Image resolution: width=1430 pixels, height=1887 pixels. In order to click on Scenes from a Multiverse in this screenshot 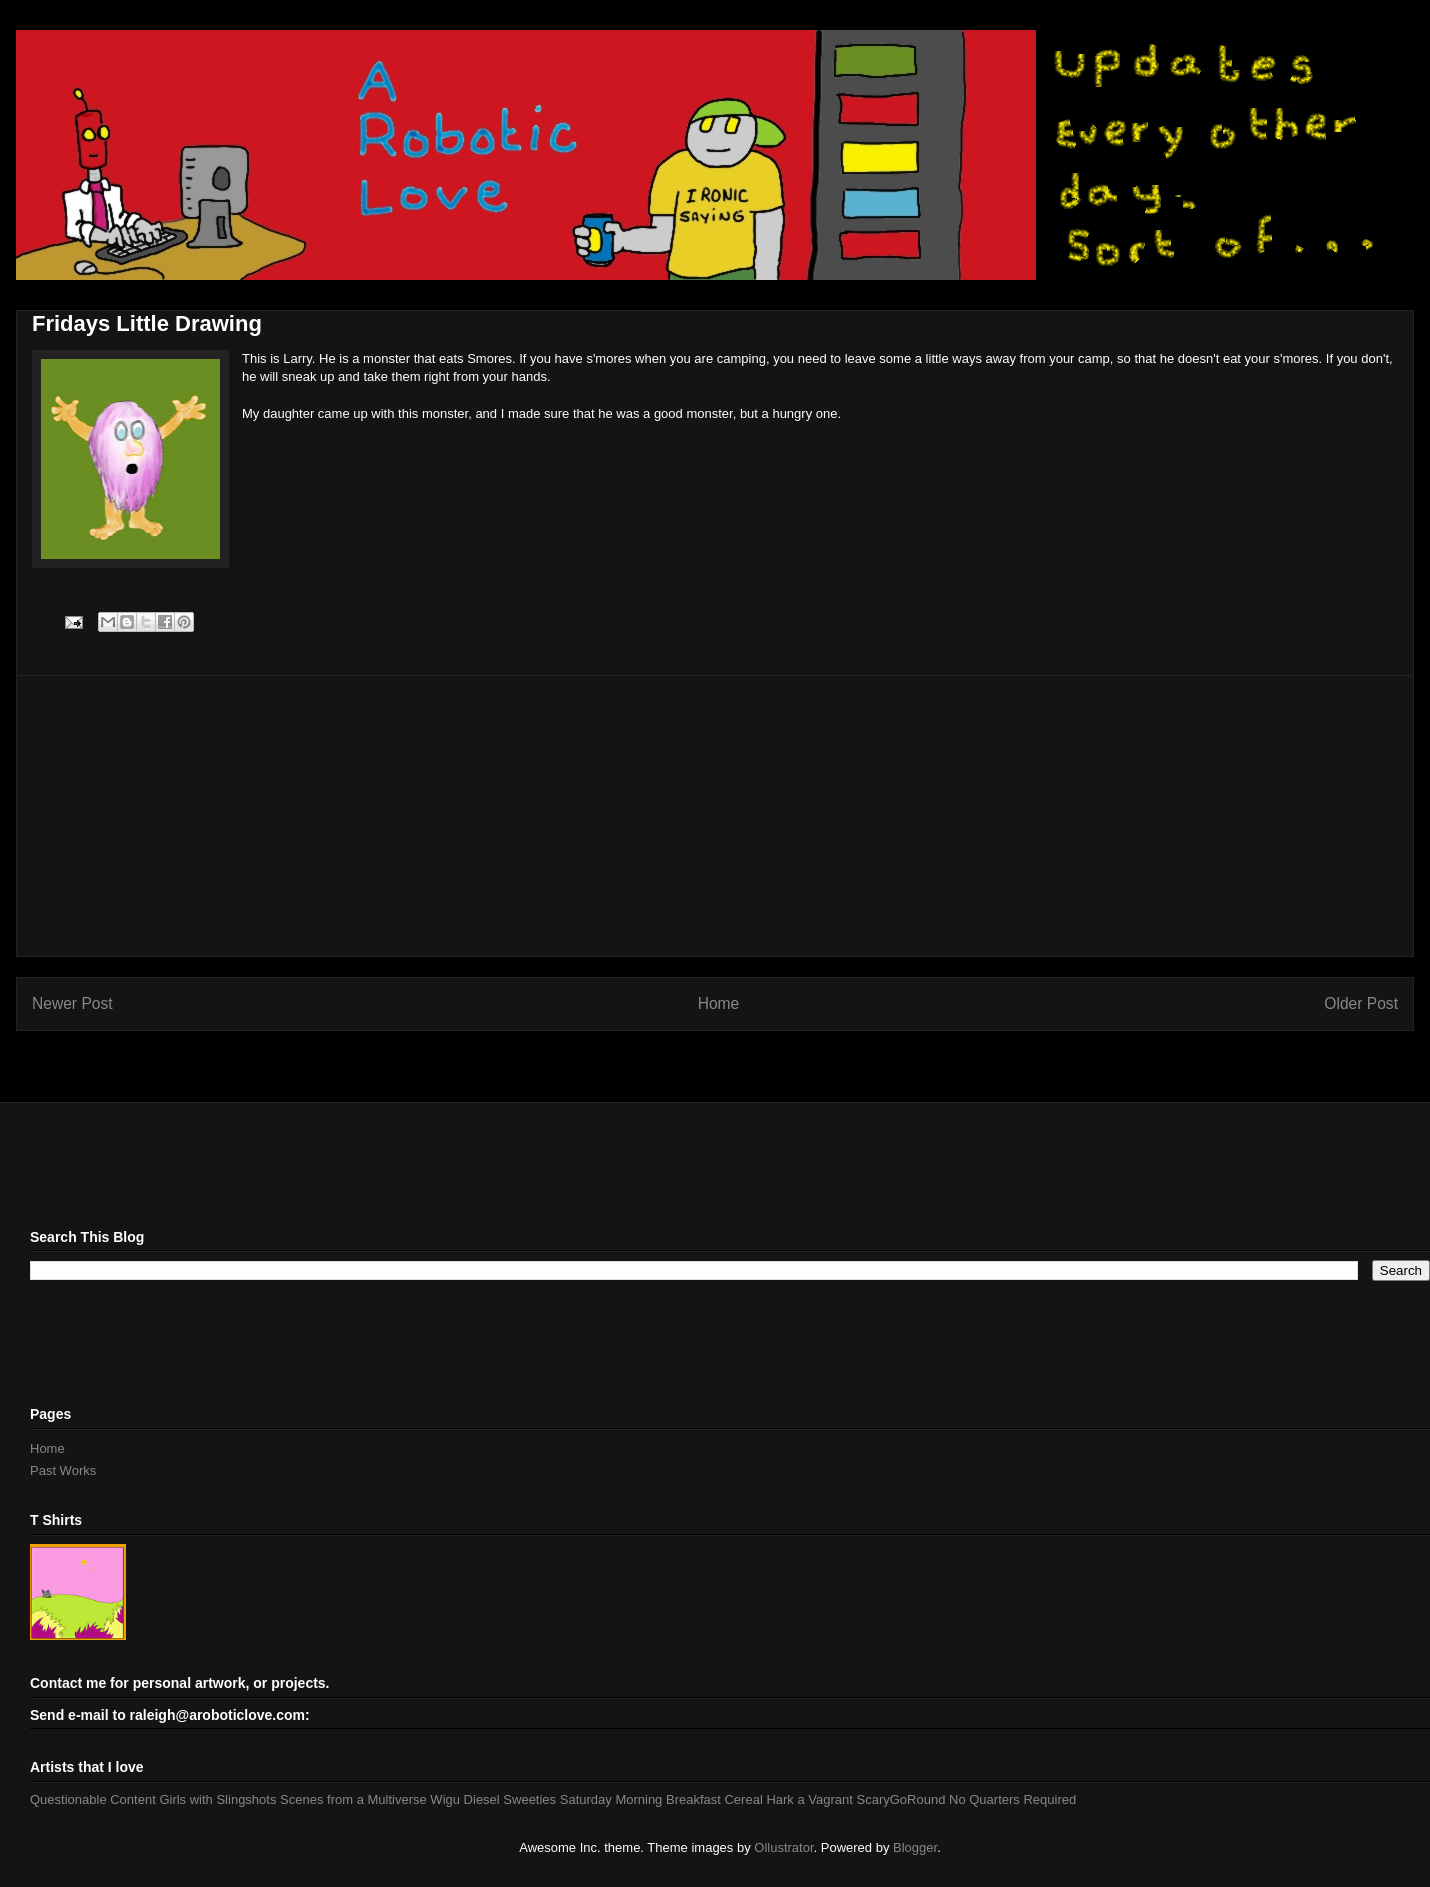, I will do `click(353, 1799)`.